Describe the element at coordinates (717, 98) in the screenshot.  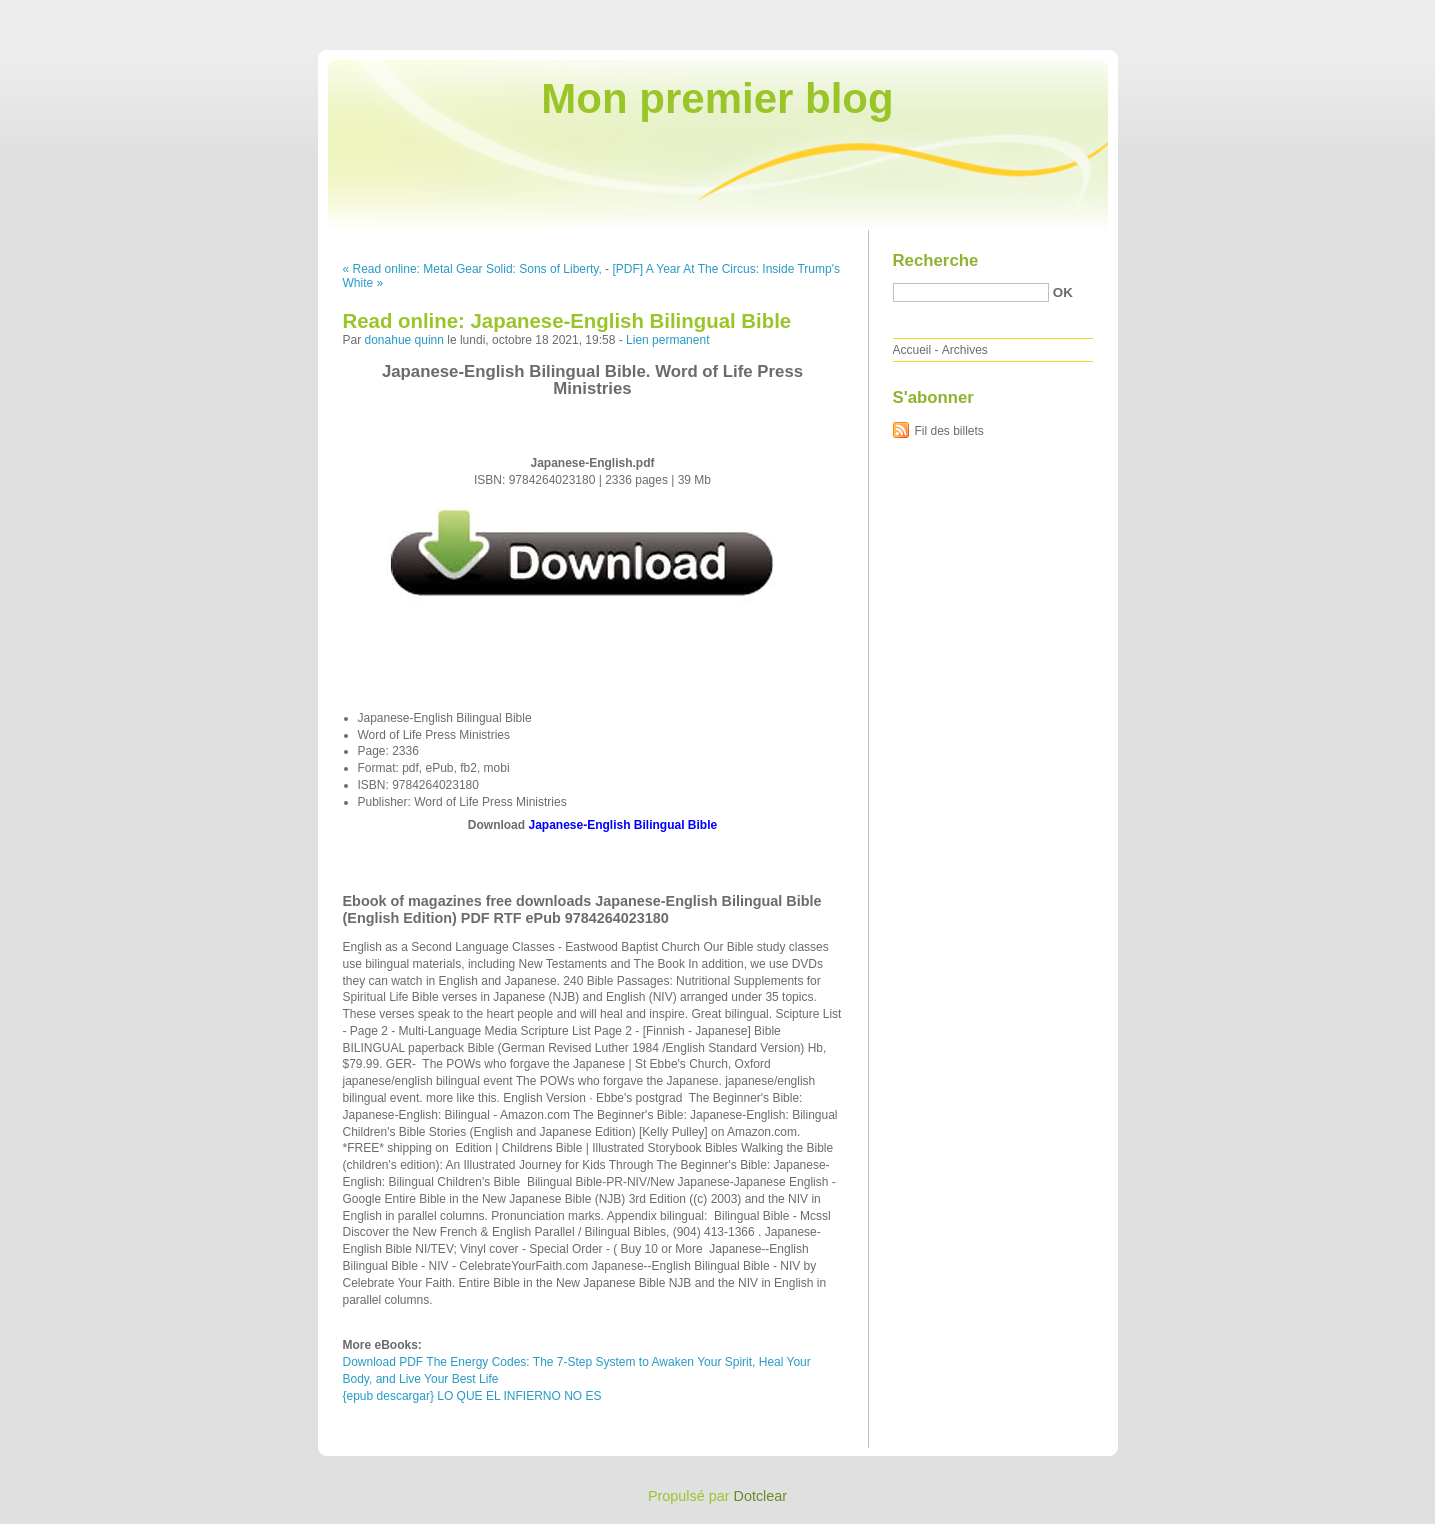
I see `Mon premier blog` at that location.